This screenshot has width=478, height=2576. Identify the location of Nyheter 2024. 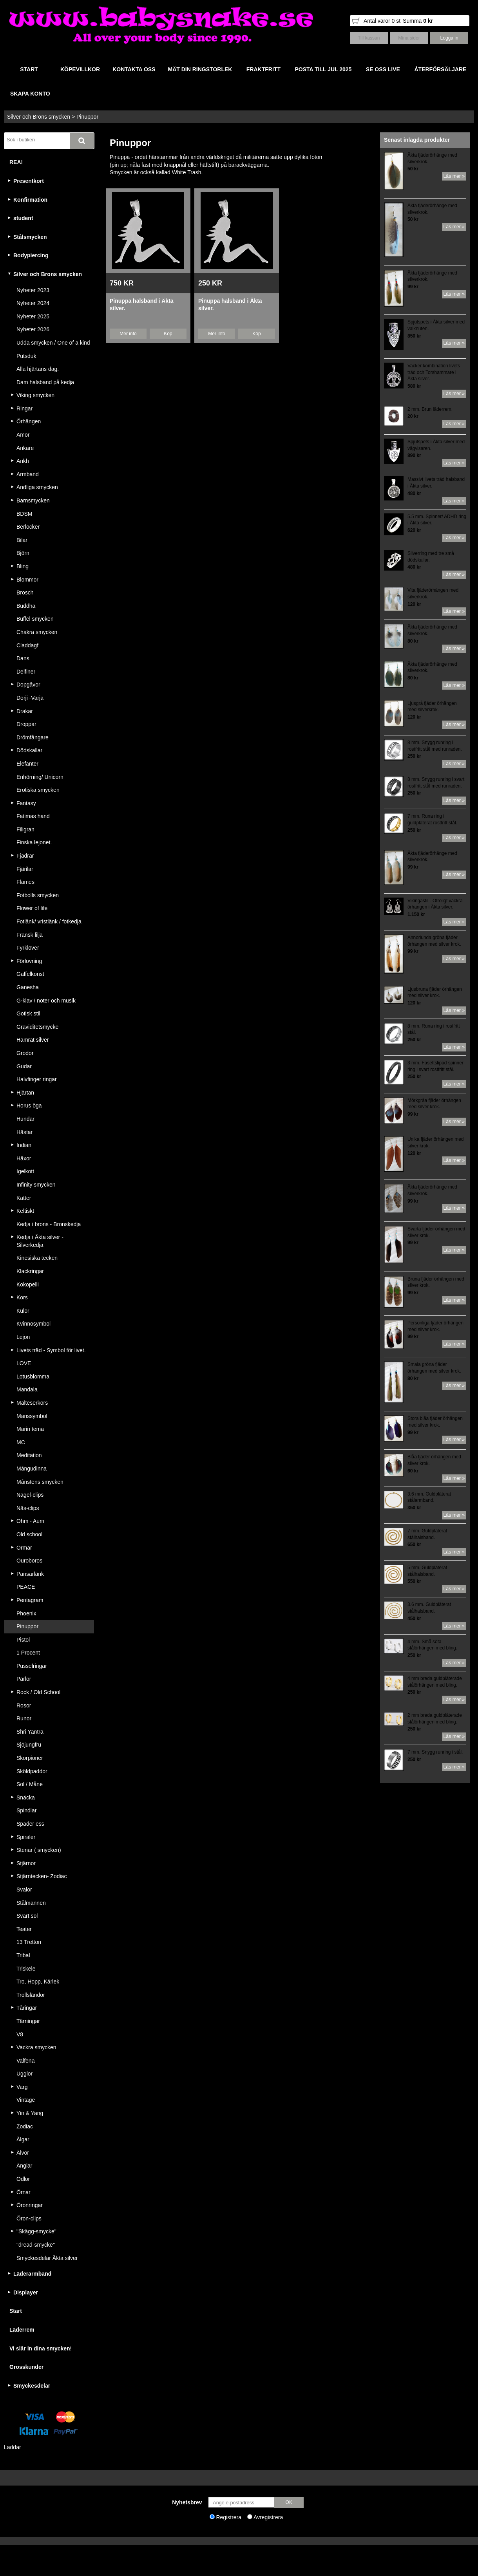
(32, 303).